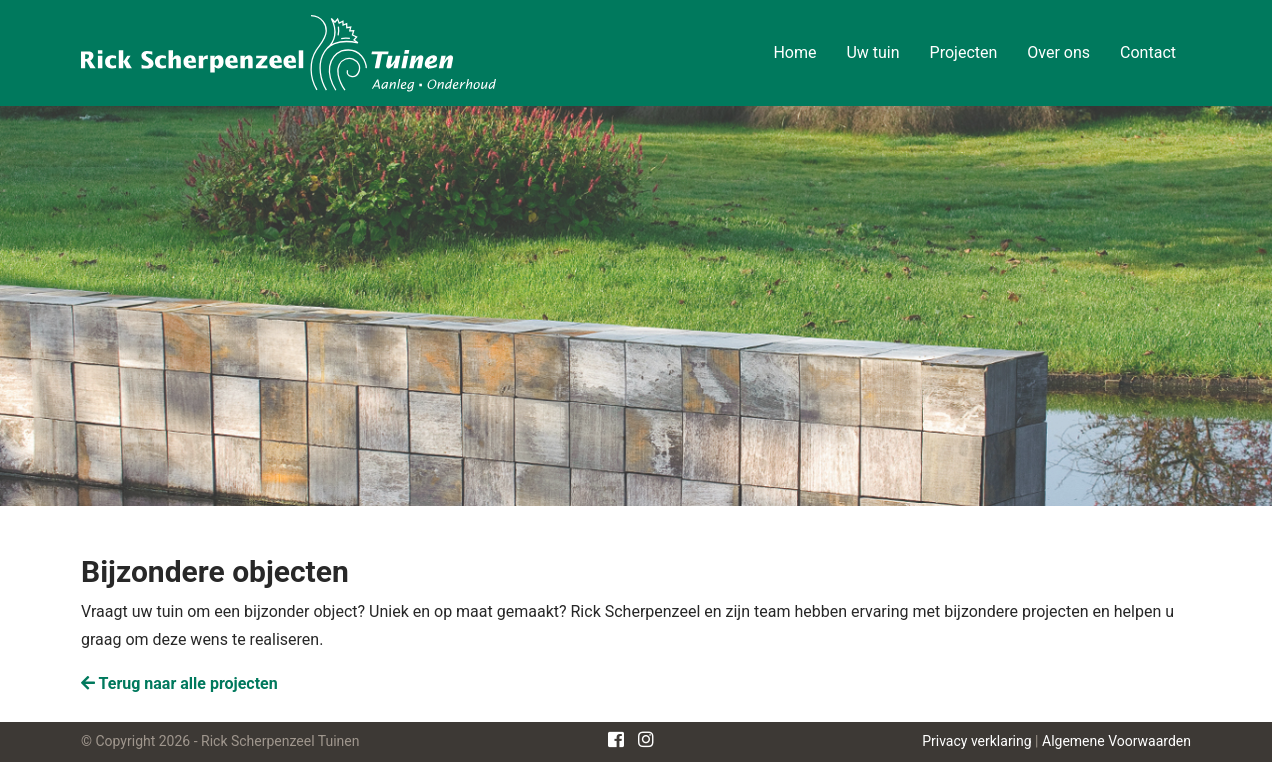 This screenshot has width=1272, height=762. I want to click on Terug naar alle projecten, so click(179, 683).